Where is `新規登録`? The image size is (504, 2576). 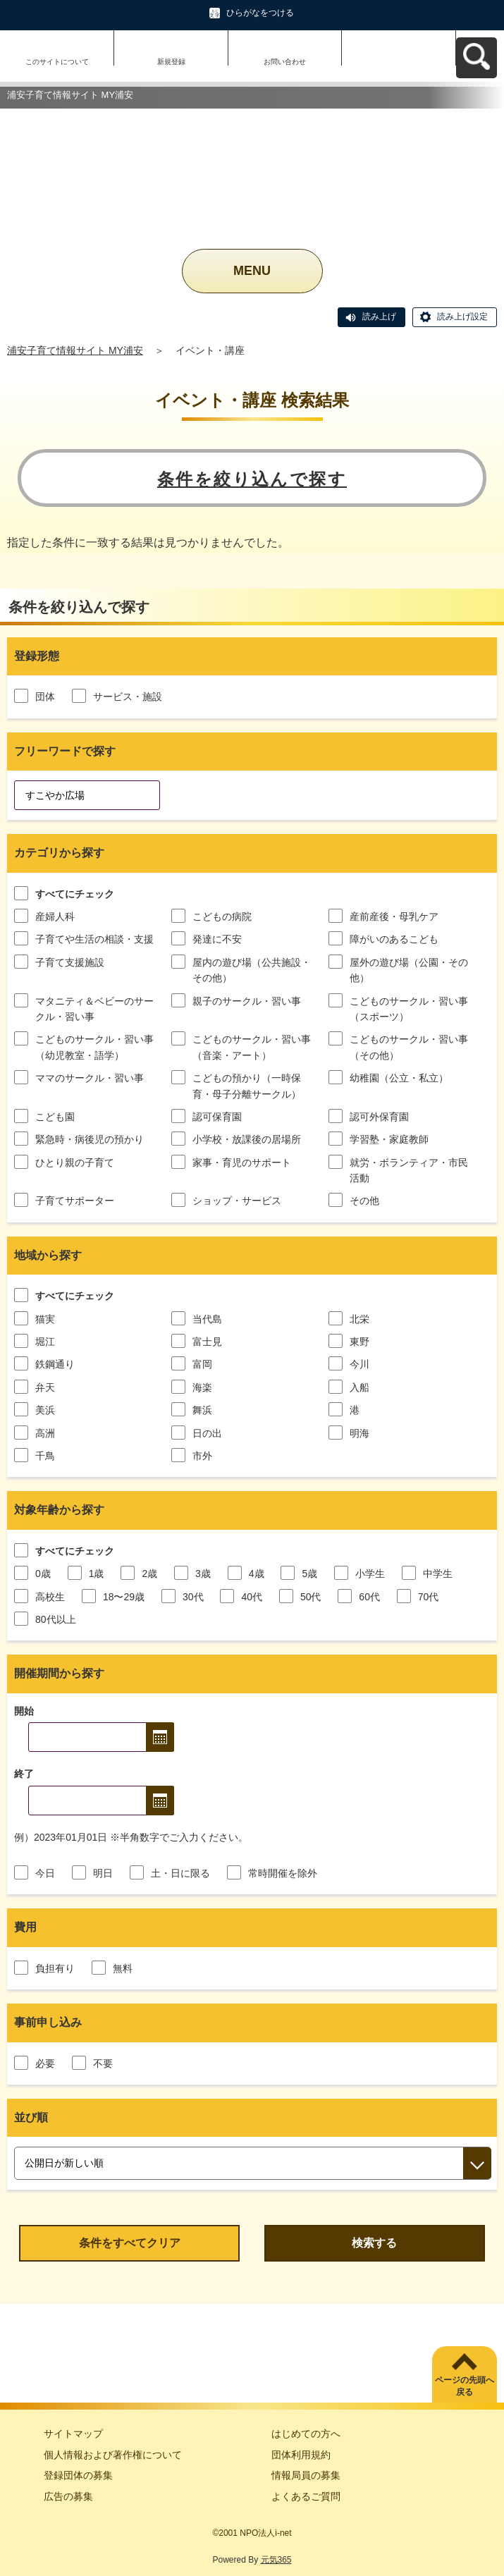 新規登録 is located at coordinates (171, 62).